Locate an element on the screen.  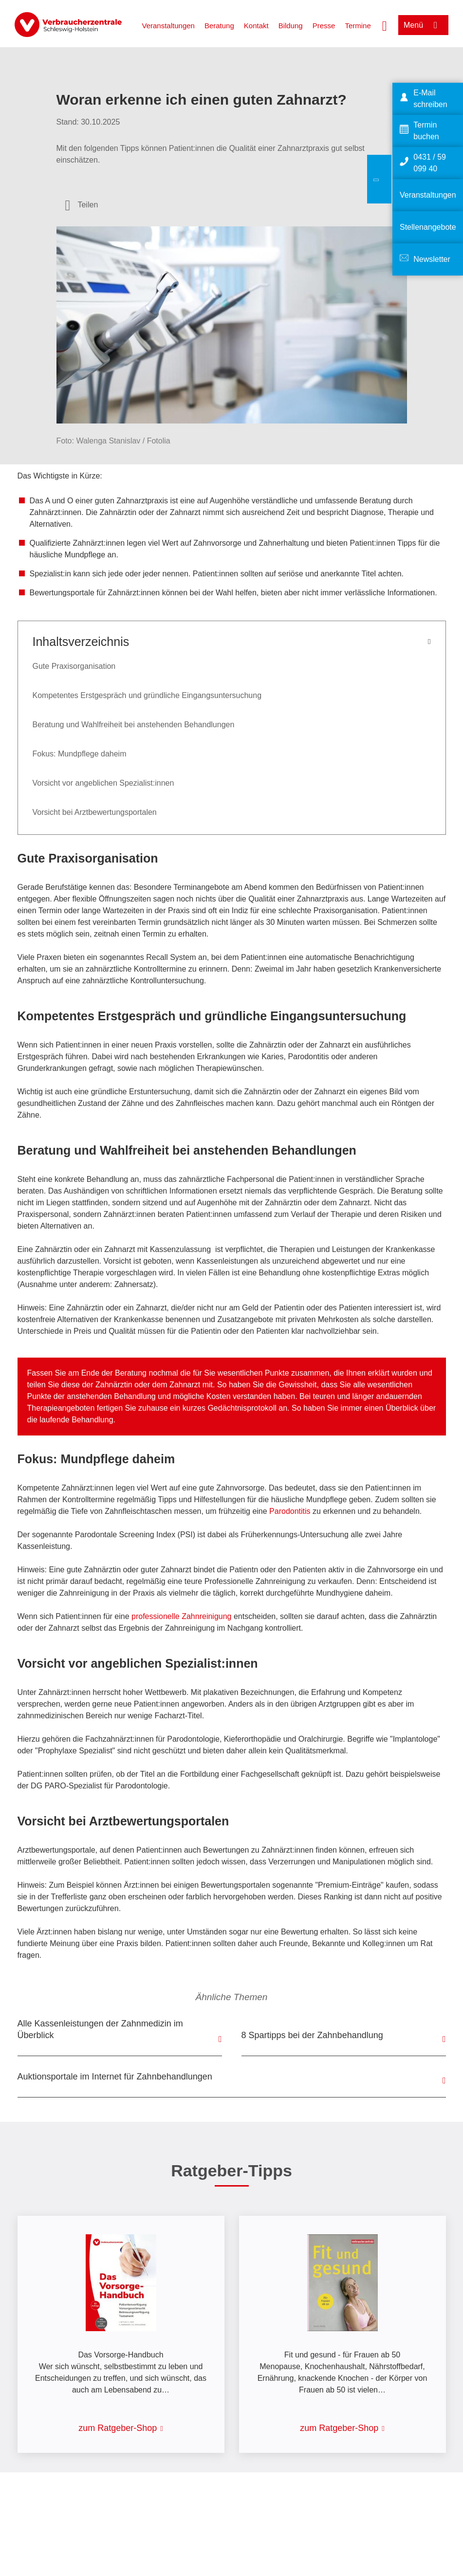
[Suche öffnen] is located at coordinates (384, 24).